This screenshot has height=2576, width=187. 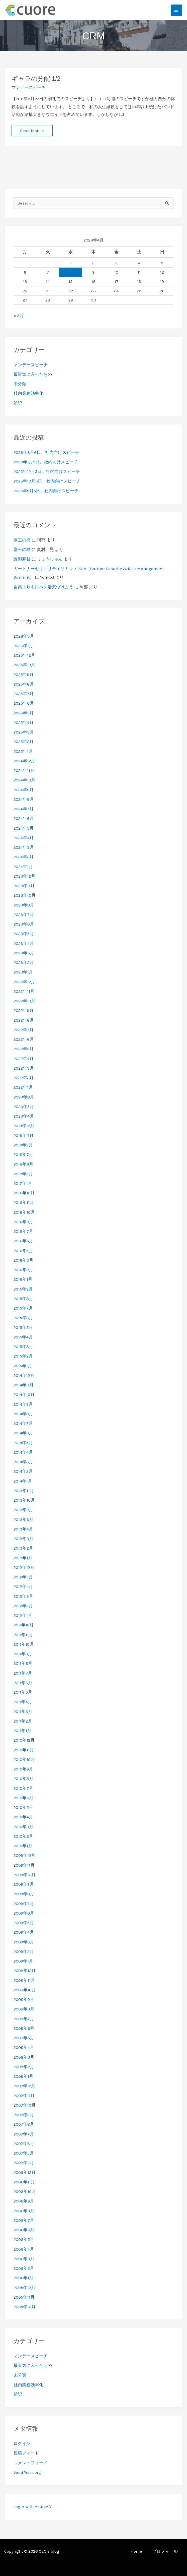 I want to click on 2019年9月, so click(x=23, y=1144).